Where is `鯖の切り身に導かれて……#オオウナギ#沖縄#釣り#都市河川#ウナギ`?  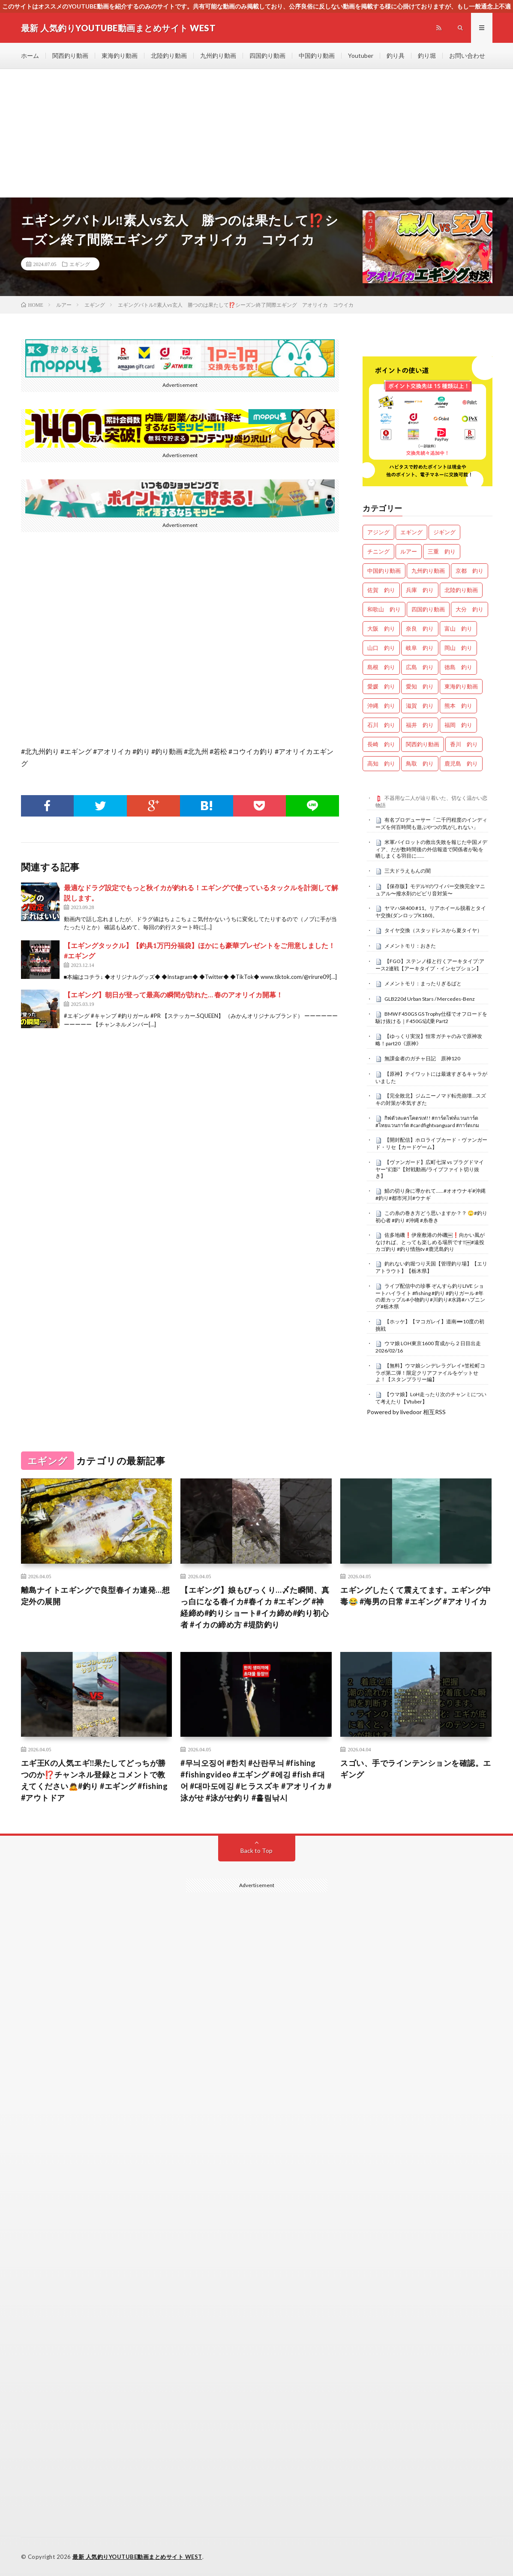 鯖の切り身に導かれて……#オオウナギ#沖縄#釣り#都市河川#ウナギ is located at coordinates (430, 1194).